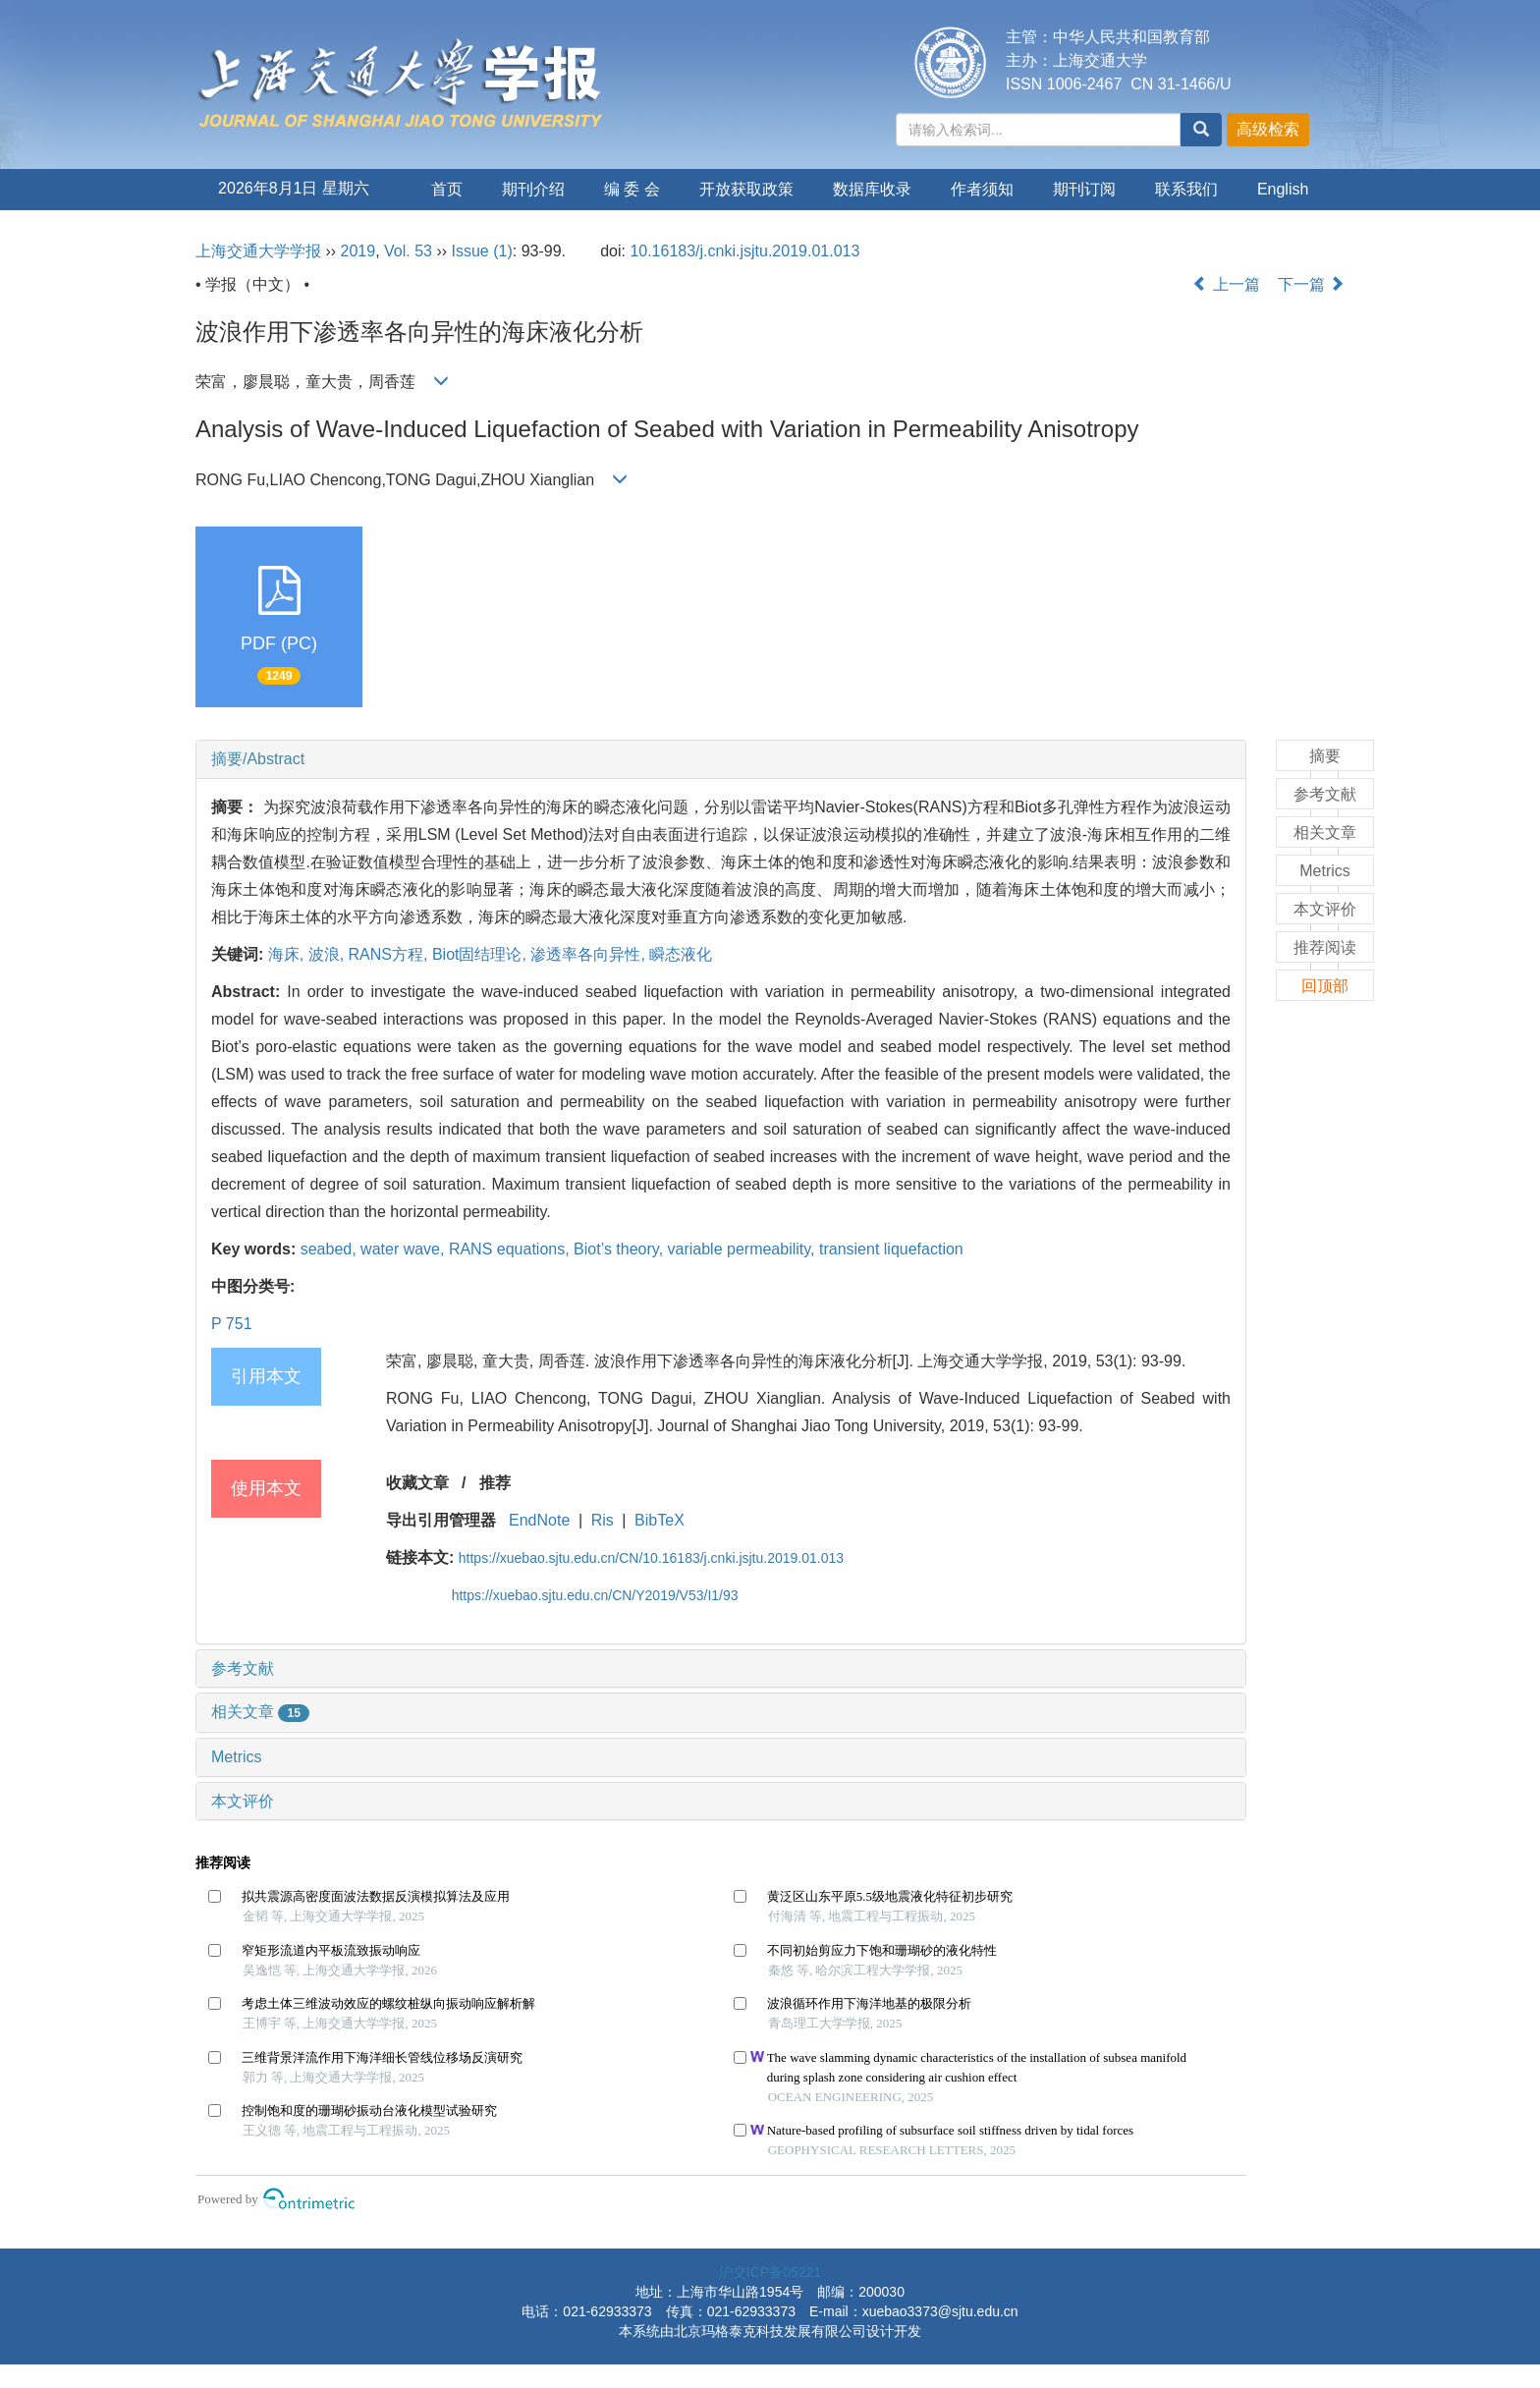 This screenshot has height=2388, width=1540. What do you see at coordinates (242, 1801) in the screenshot?
I see `本文评价` at bounding box center [242, 1801].